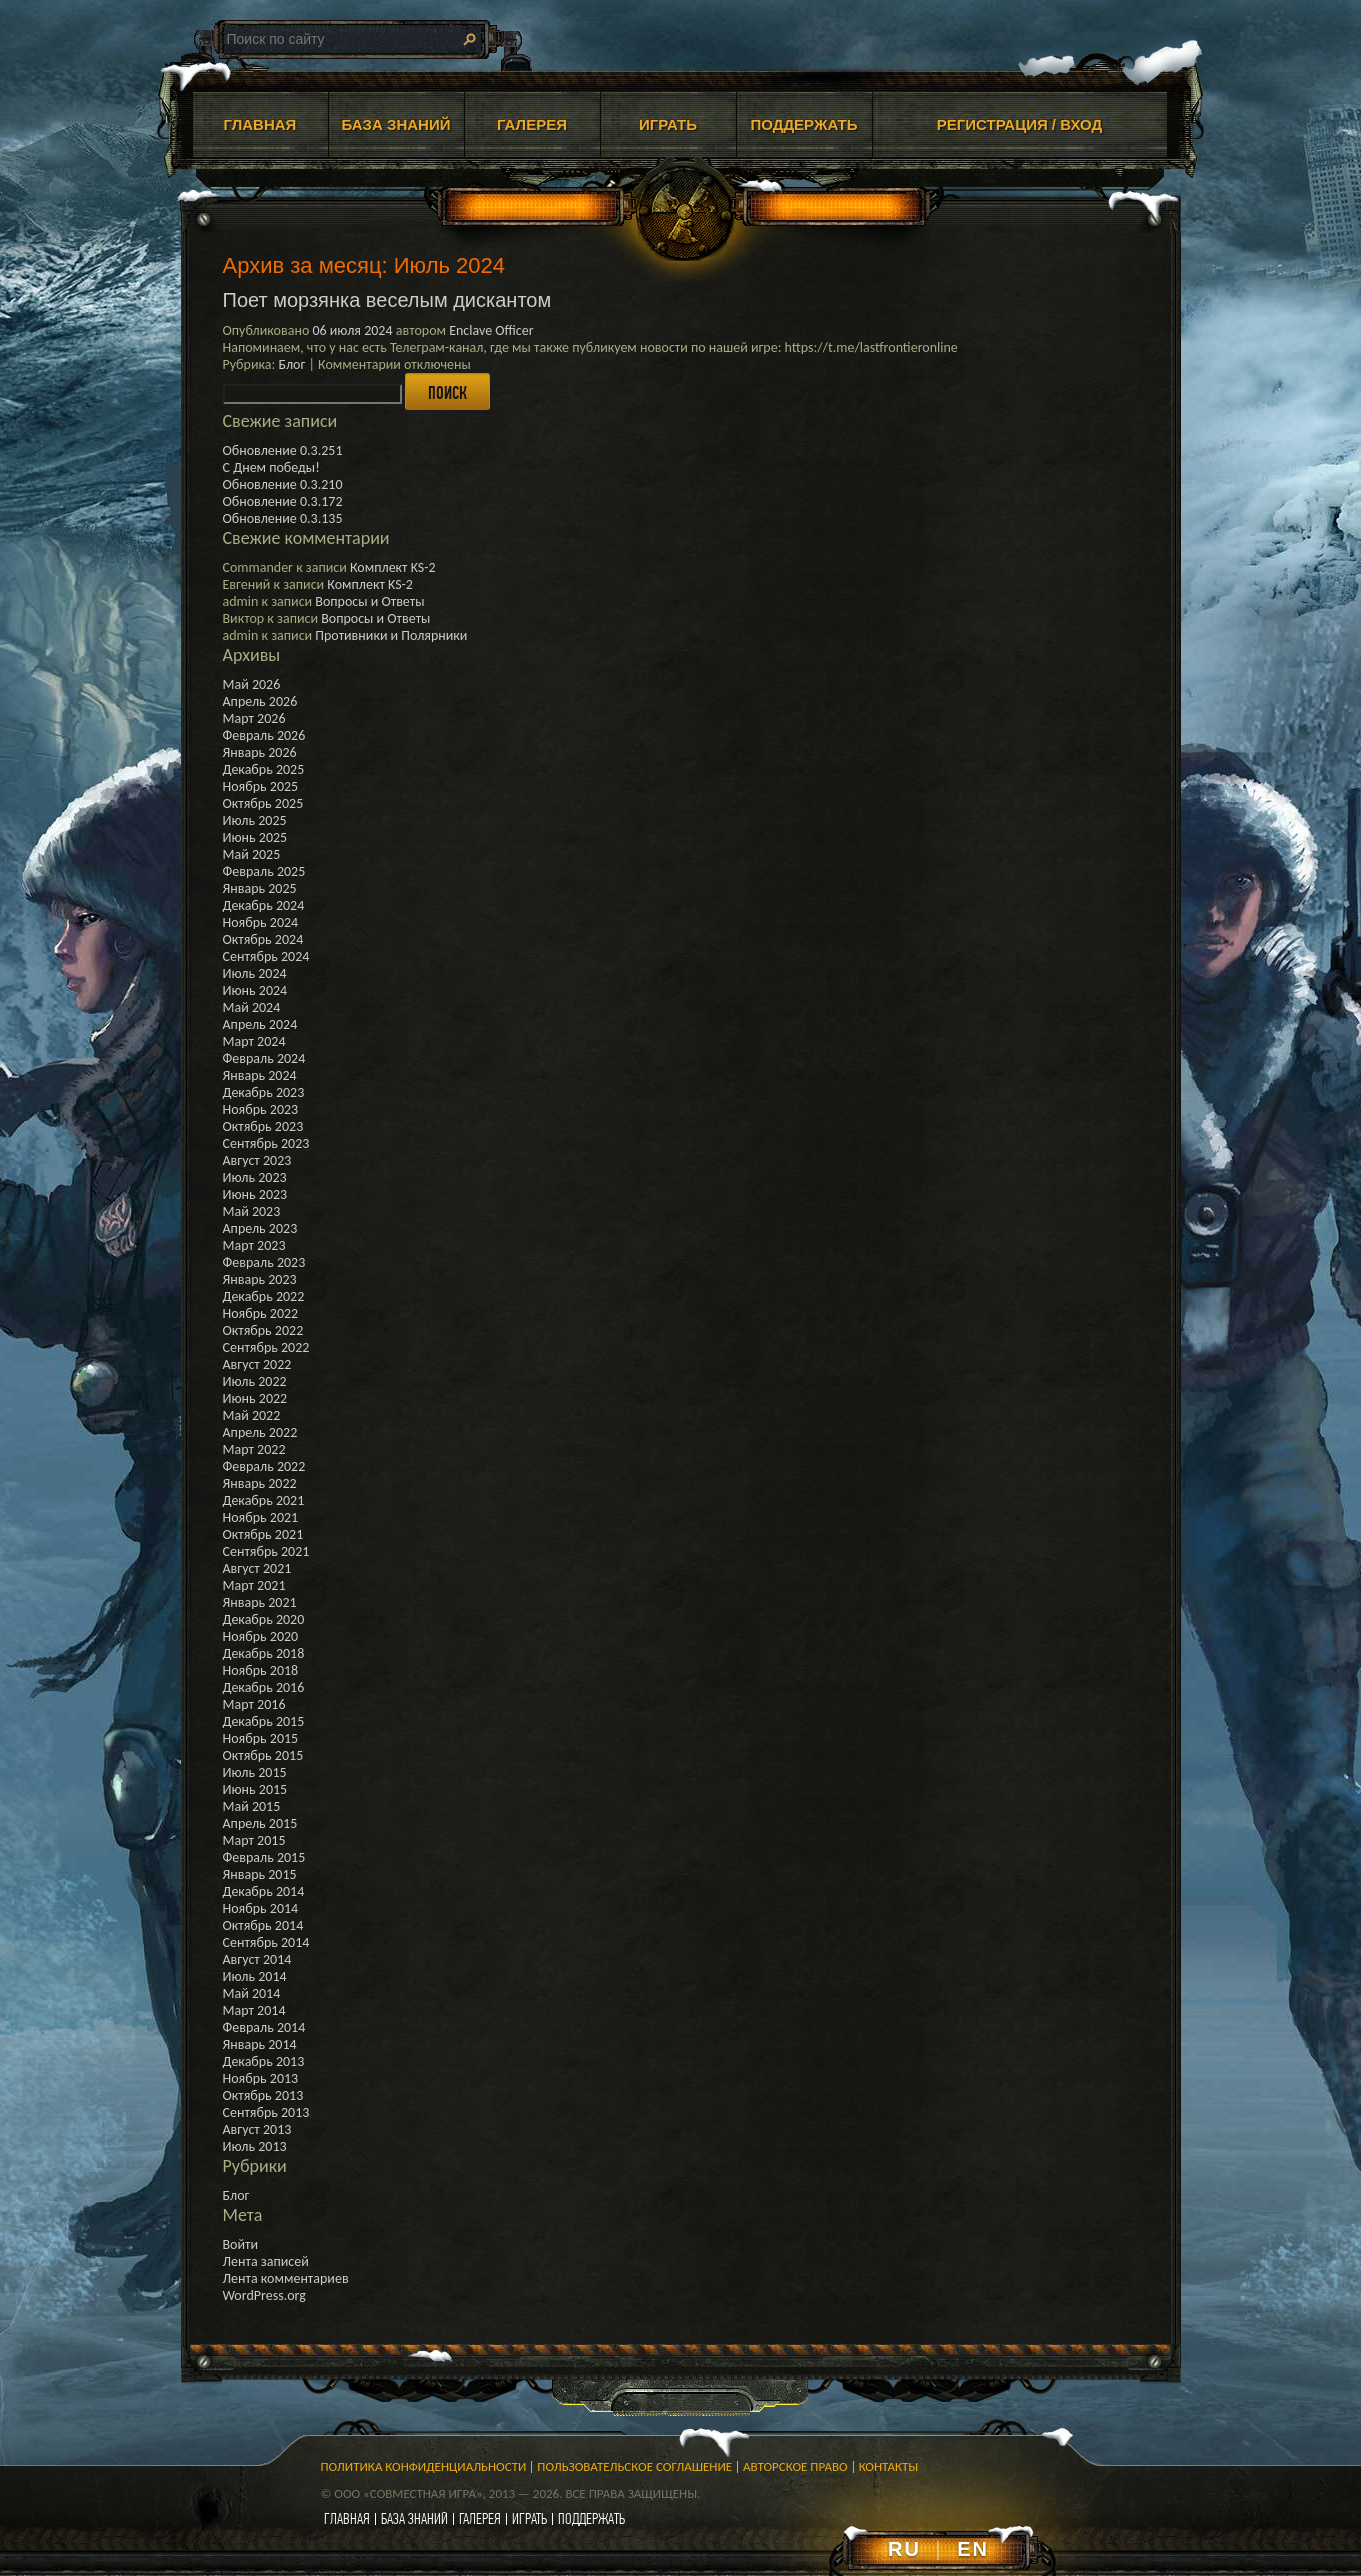 The height and width of the screenshot is (2576, 1361). Describe the element at coordinates (264, 1721) in the screenshot. I see `Декабрь 2015` at that location.